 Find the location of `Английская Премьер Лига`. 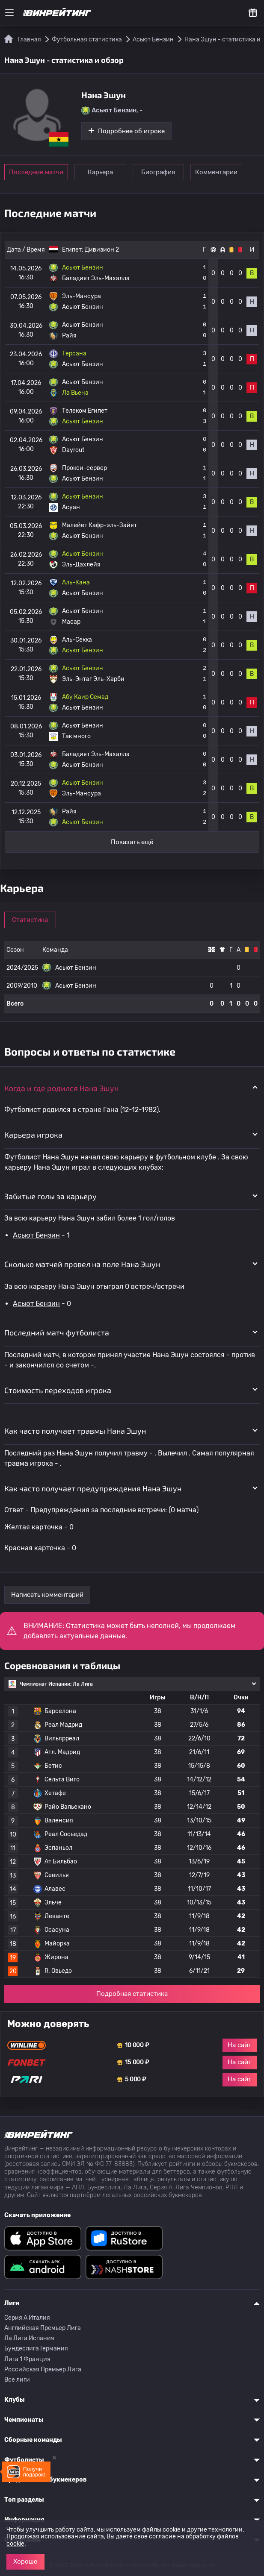

Английская Премьер Лига is located at coordinates (42, 2328).